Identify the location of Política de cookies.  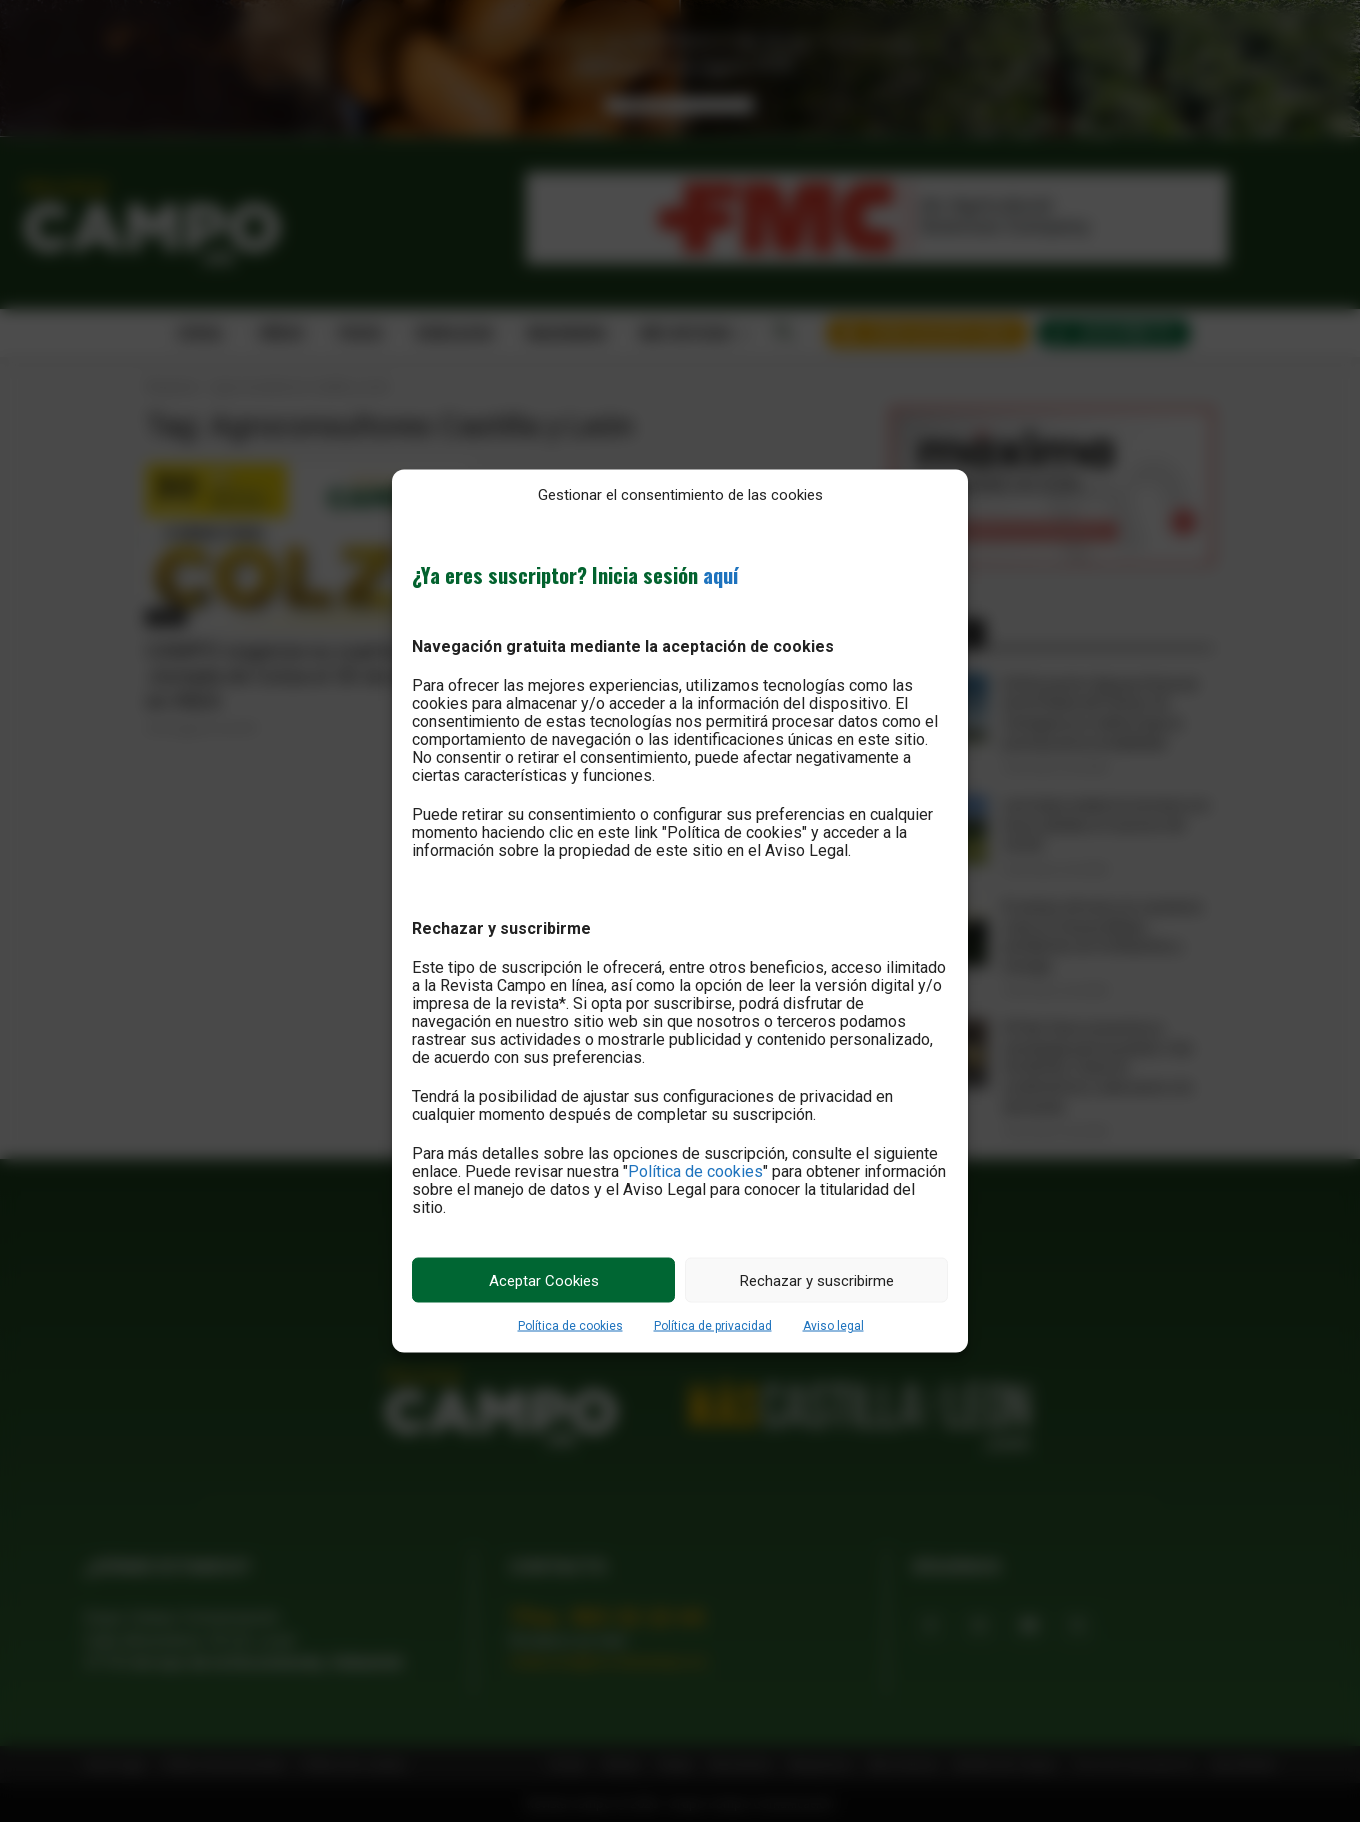
(695, 1171).